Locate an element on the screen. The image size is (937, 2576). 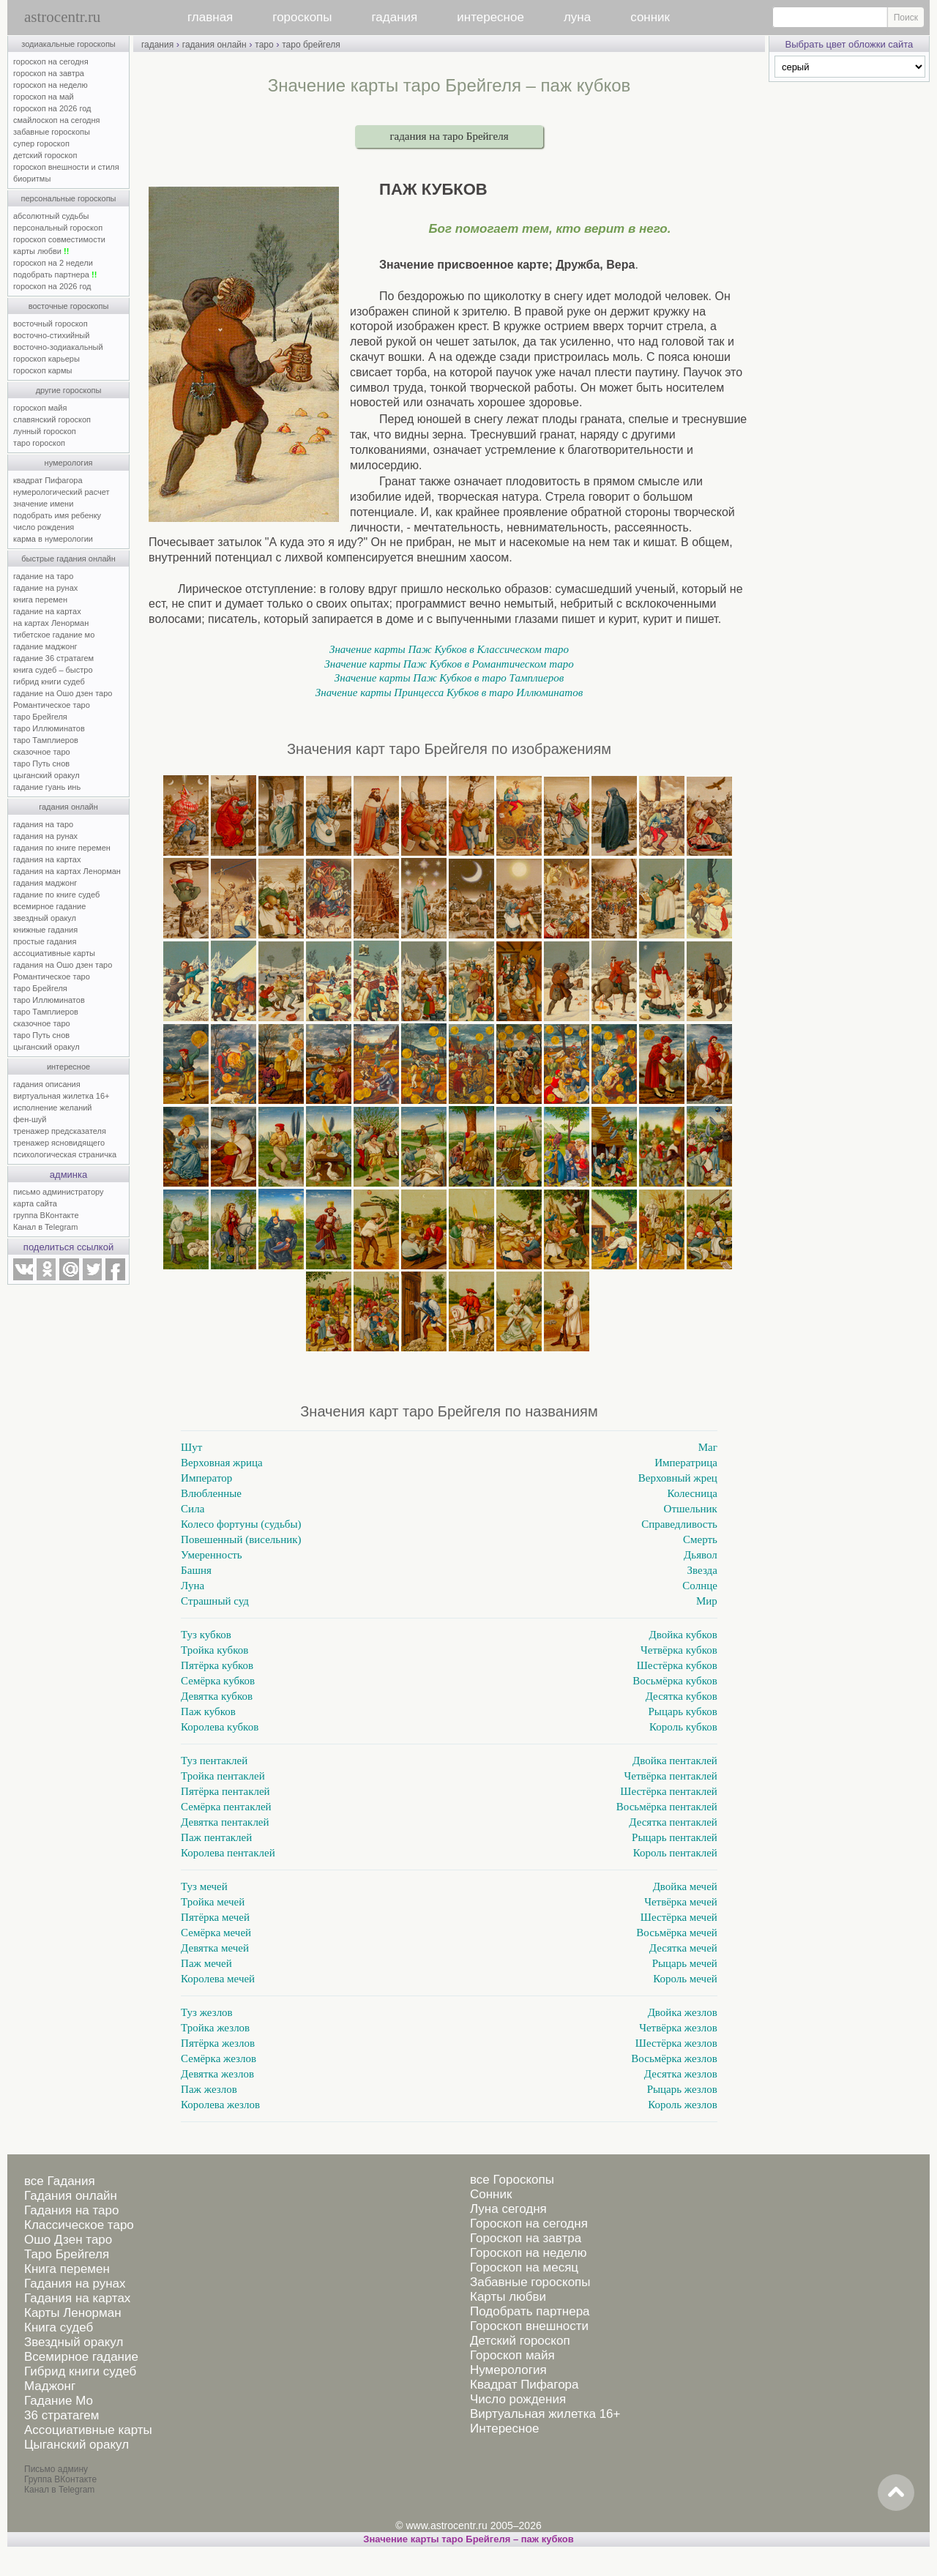
Луна сегодня is located at coordinates (508, 2209).